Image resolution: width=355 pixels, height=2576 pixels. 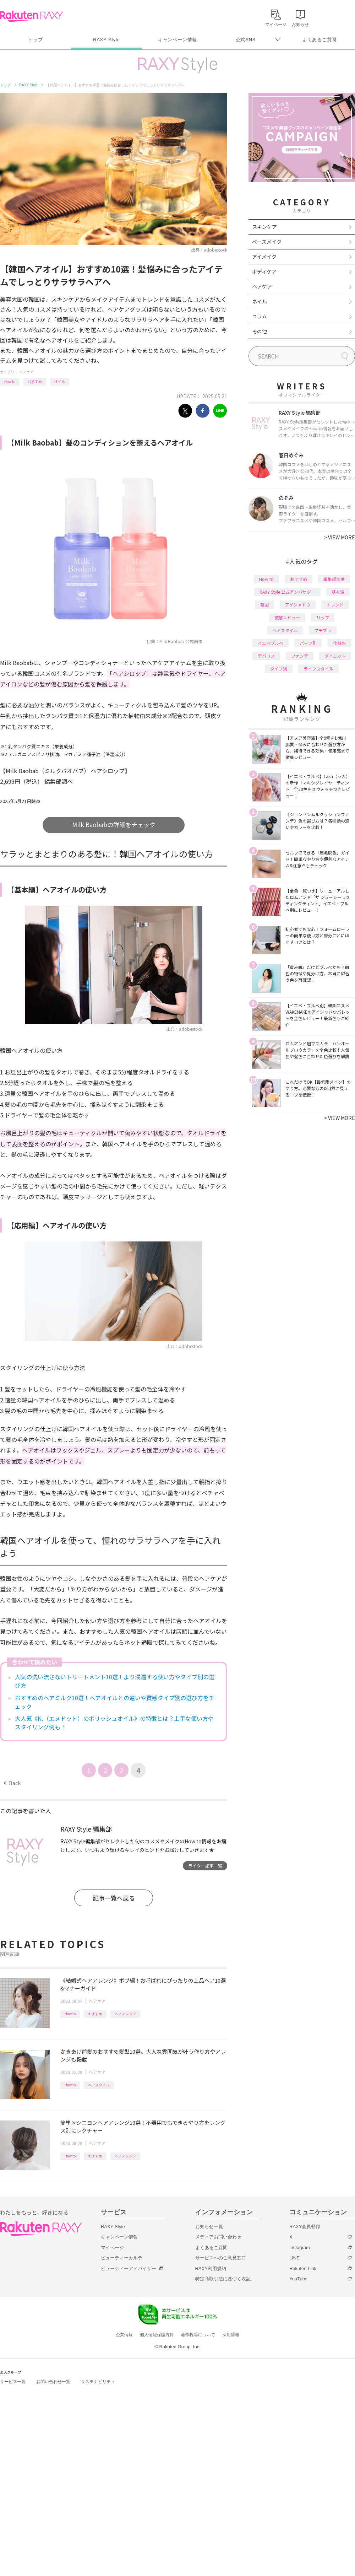 What do you see at coordinates (209, 2226) in the screenshot?
I see `お知らせ一覧` at bounding box center [209, 2226].